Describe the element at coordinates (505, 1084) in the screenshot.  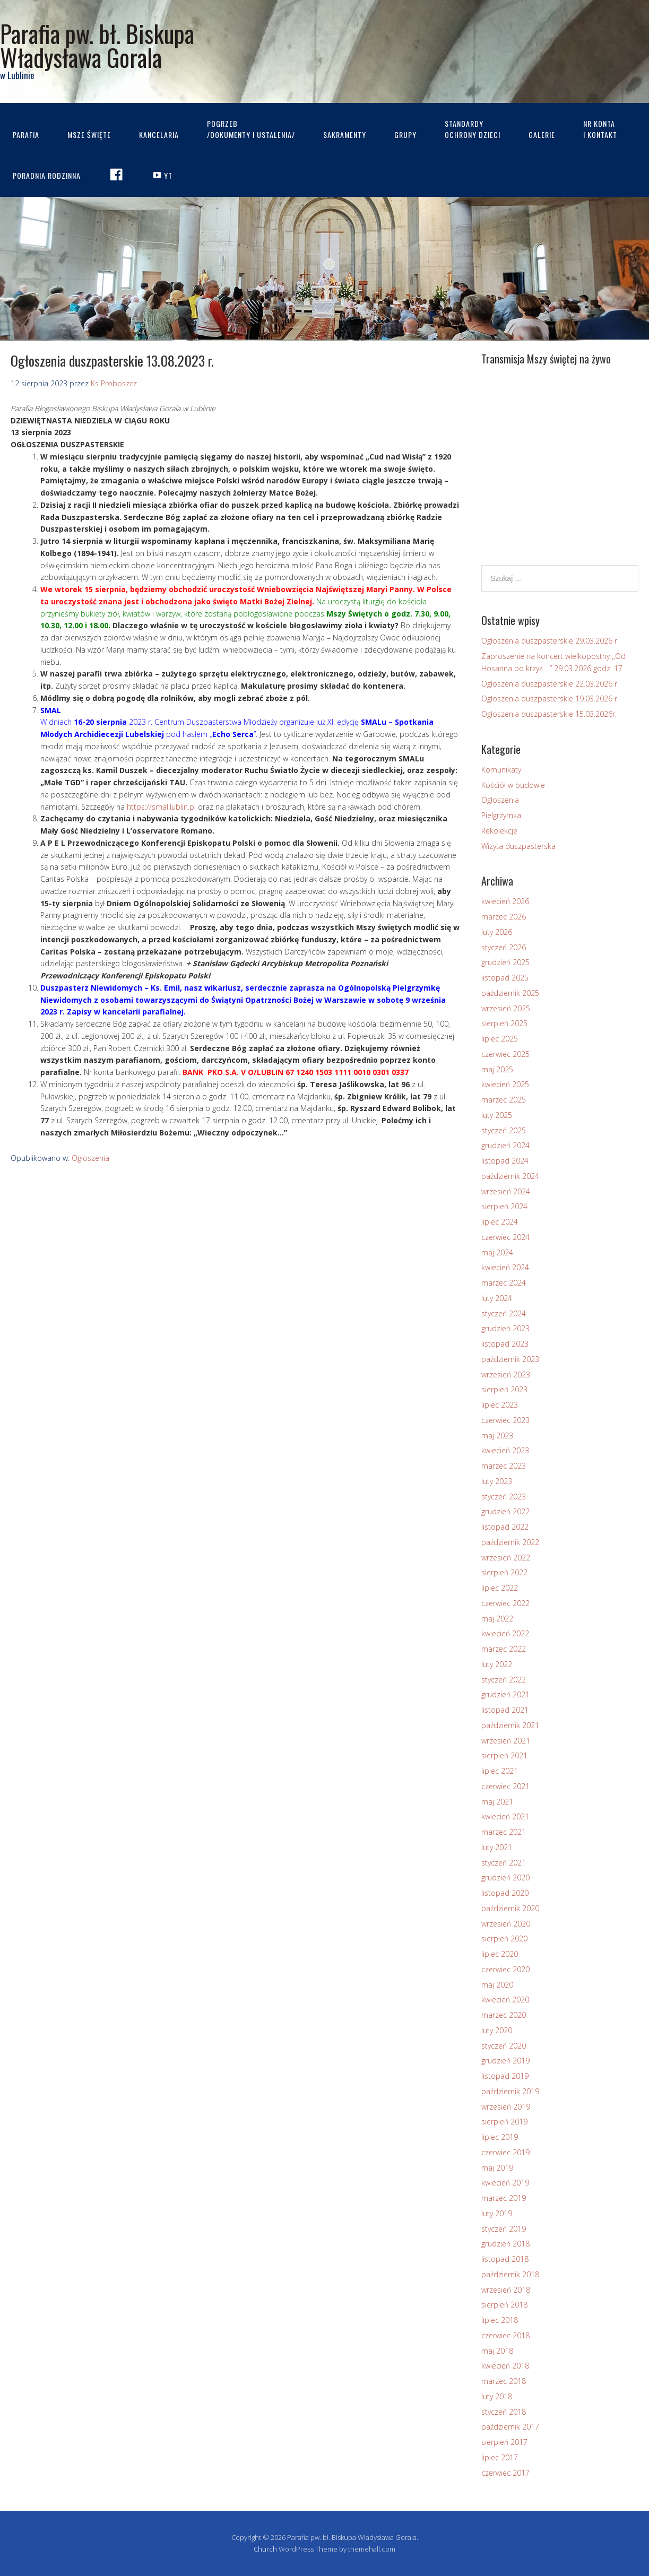
I see `kwiecień 2025` at that location.